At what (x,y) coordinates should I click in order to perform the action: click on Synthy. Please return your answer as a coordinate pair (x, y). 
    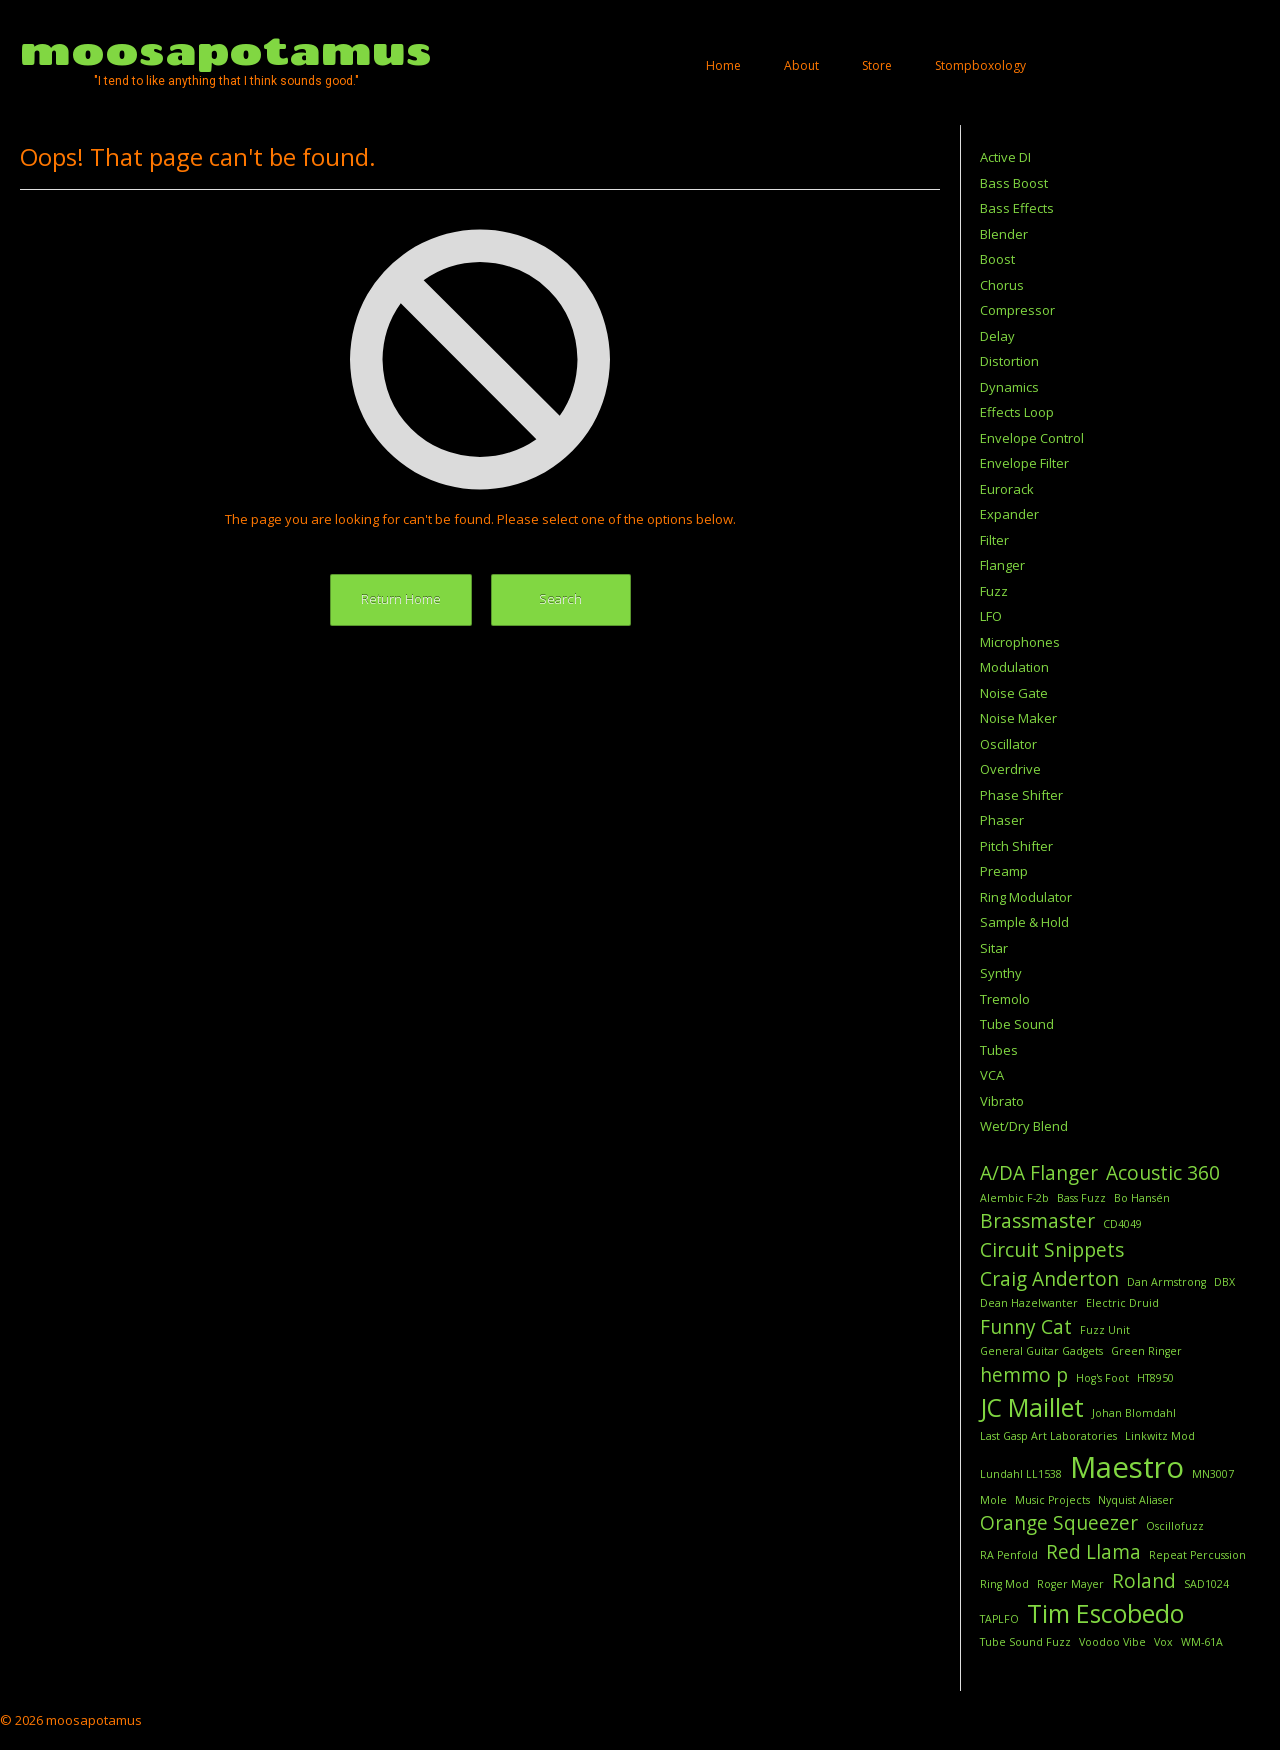
    Looking at the image, I should click on (1001, 973).